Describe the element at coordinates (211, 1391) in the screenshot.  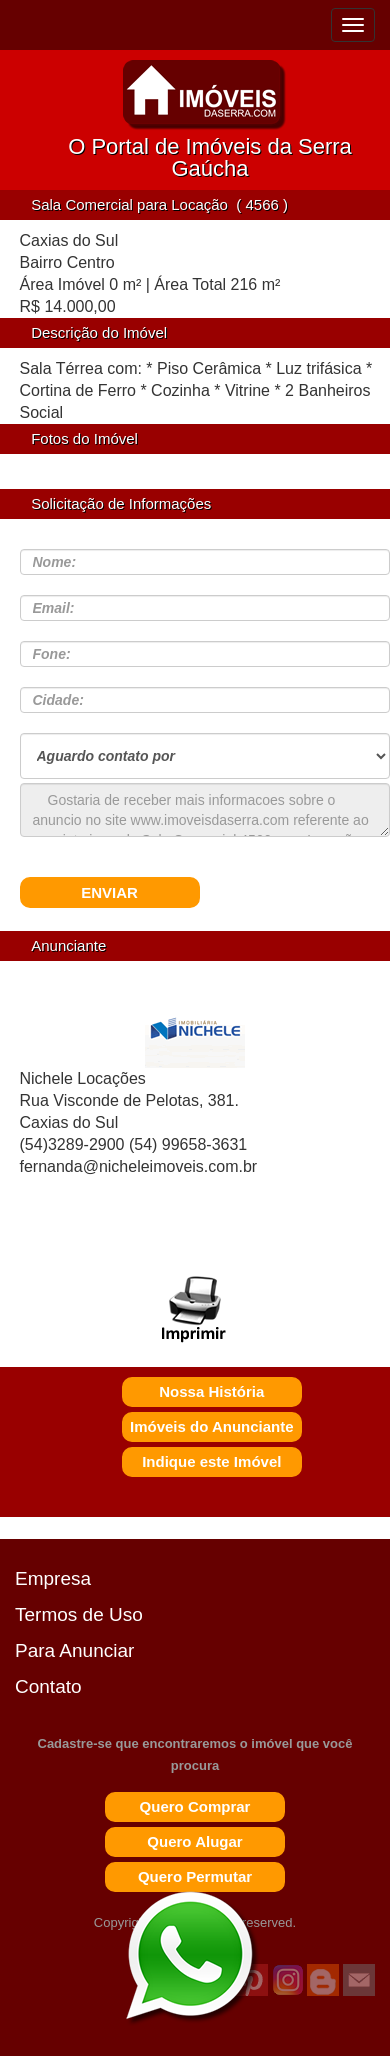
I see `Nossa História` at that location.